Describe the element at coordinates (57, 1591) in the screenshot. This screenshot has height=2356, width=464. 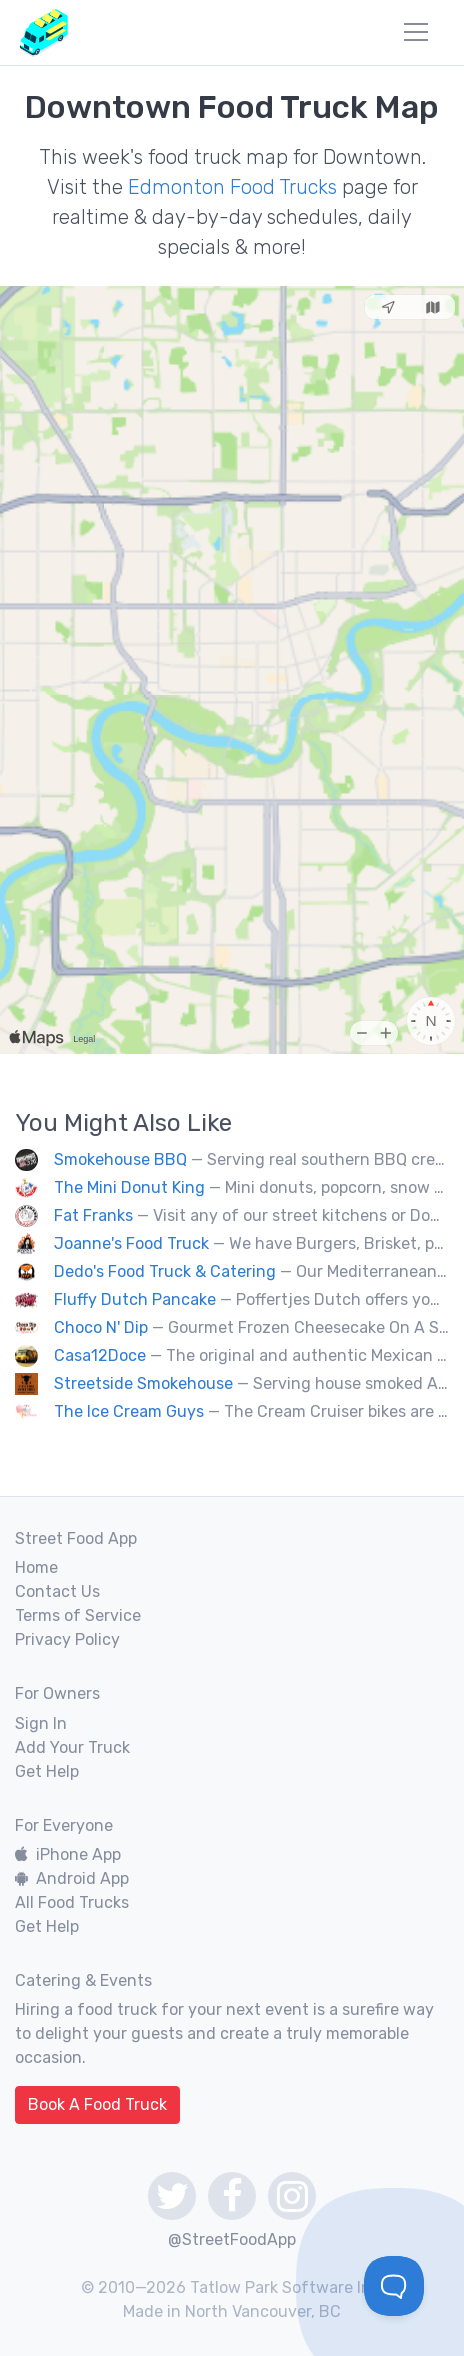
I see `Contact Us` at that location.